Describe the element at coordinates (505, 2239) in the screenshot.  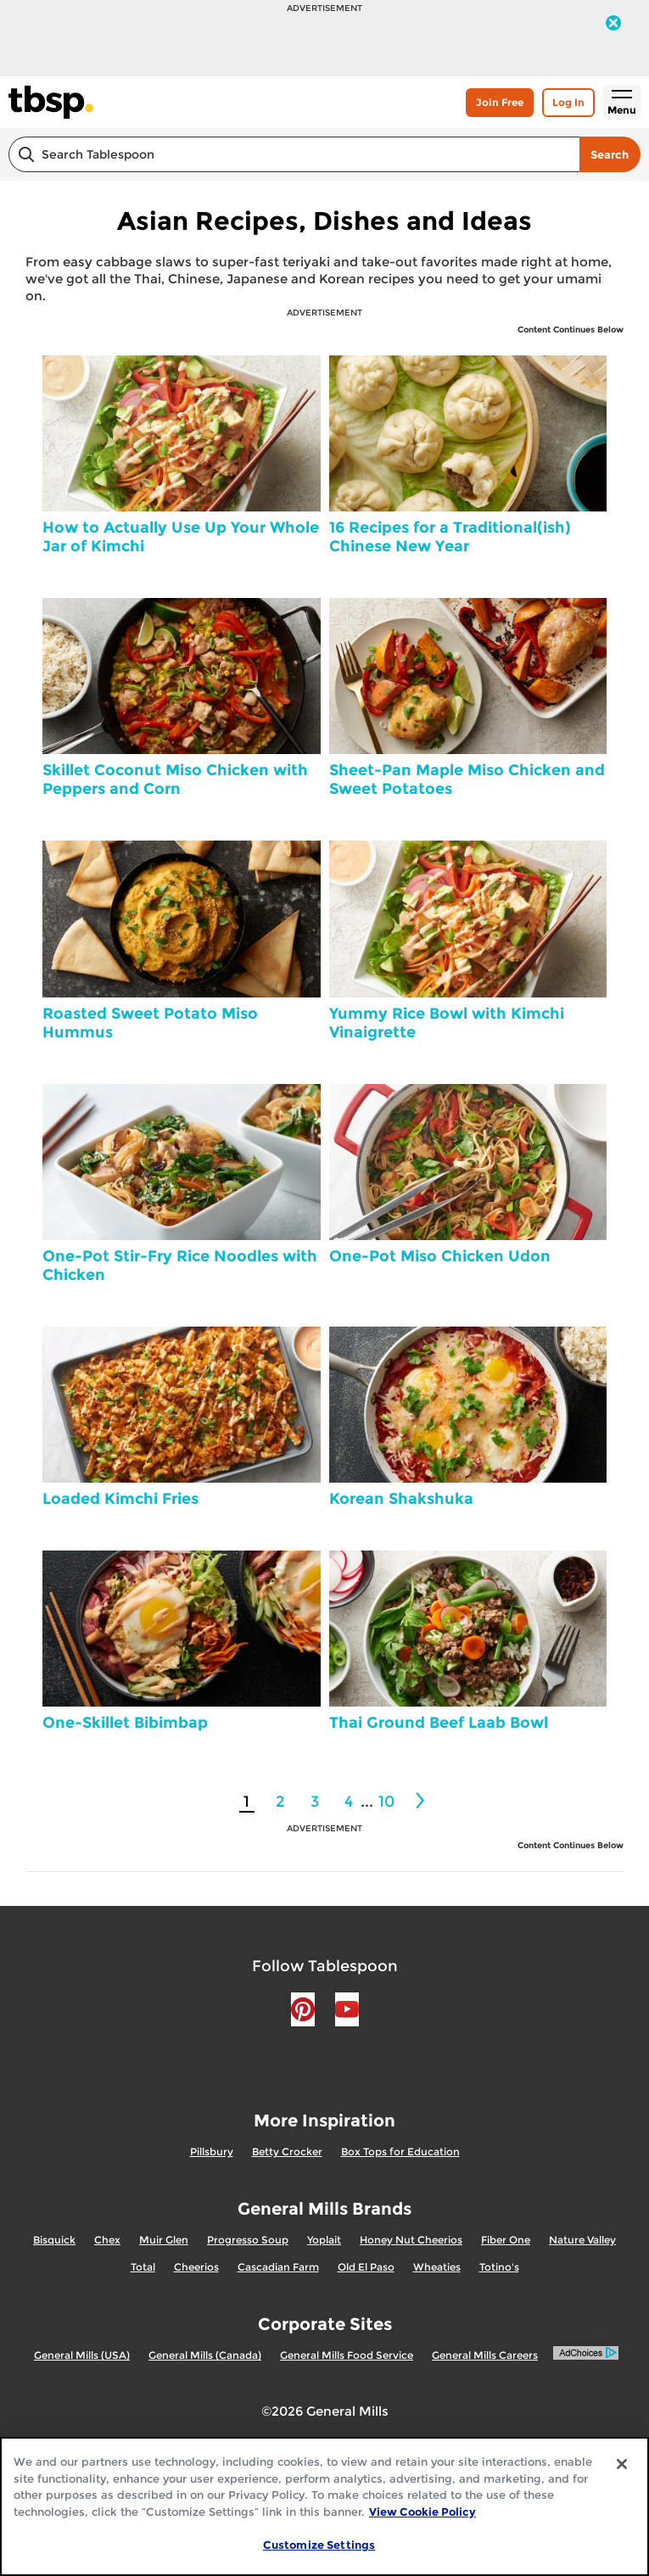
I see `Fiber One` at that location.